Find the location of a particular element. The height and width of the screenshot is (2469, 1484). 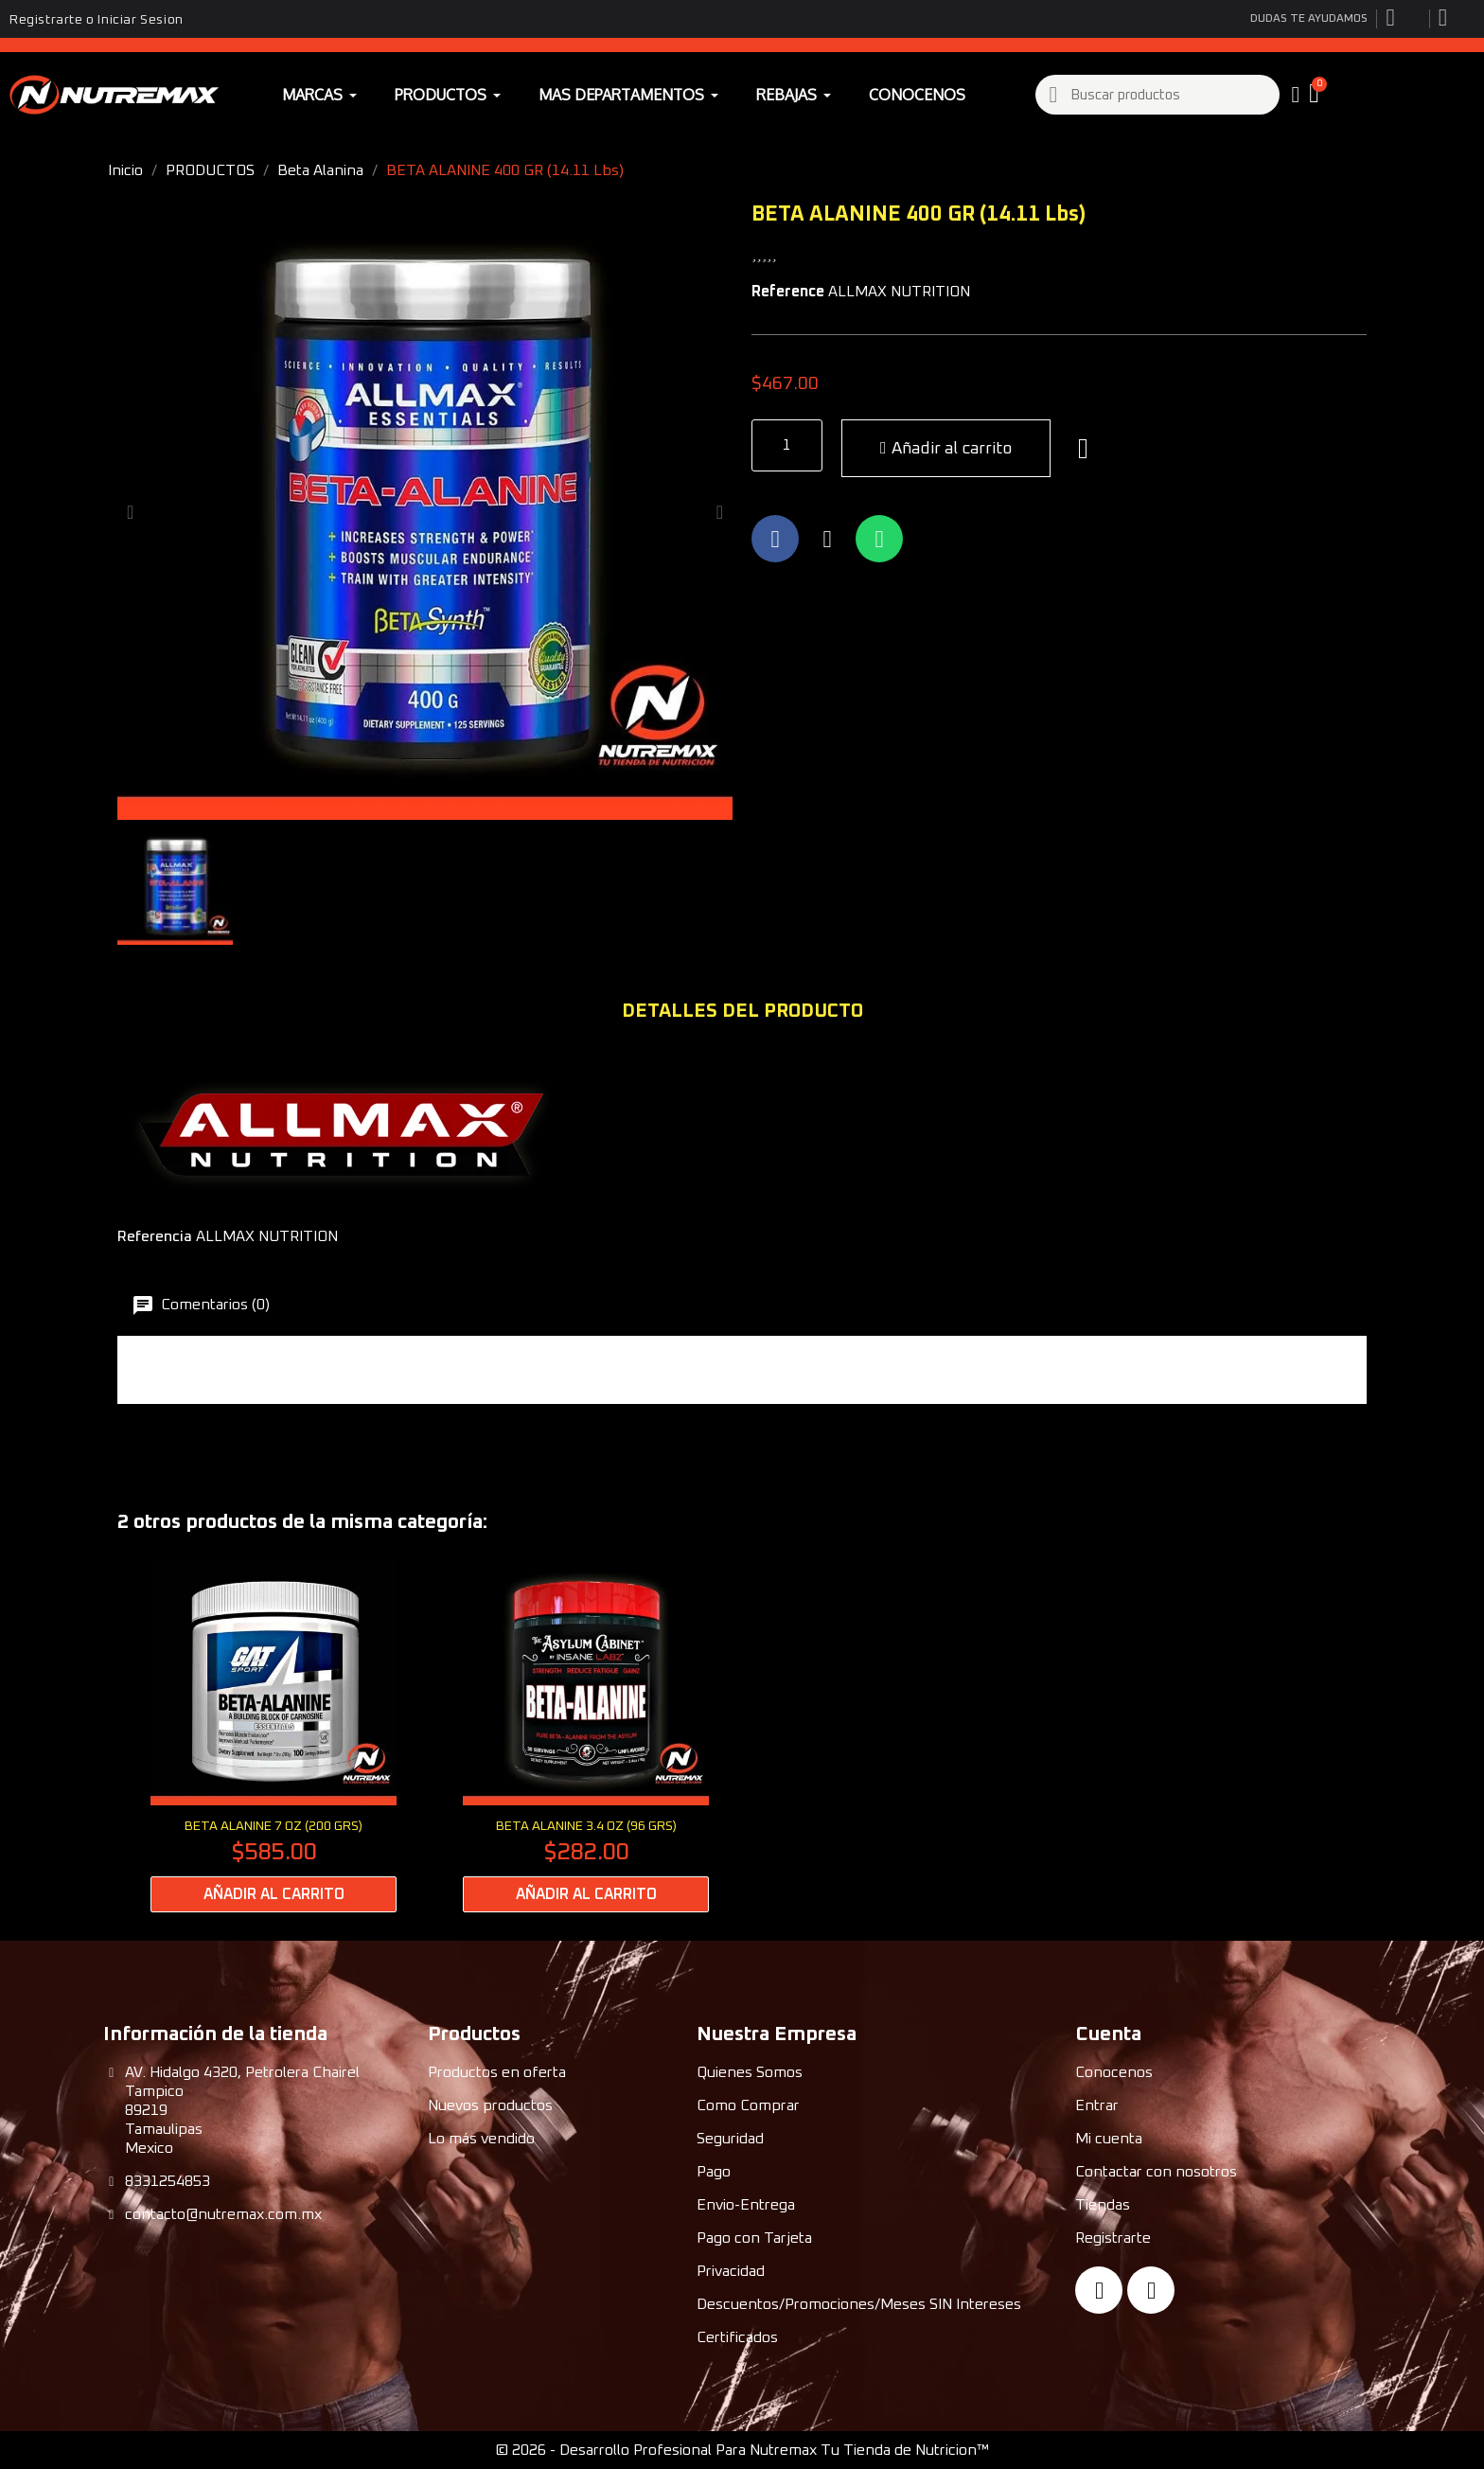

[BETA ALANINE 3.4 oz (96 grs): $282.00] is located at coordinates (585, 1736).